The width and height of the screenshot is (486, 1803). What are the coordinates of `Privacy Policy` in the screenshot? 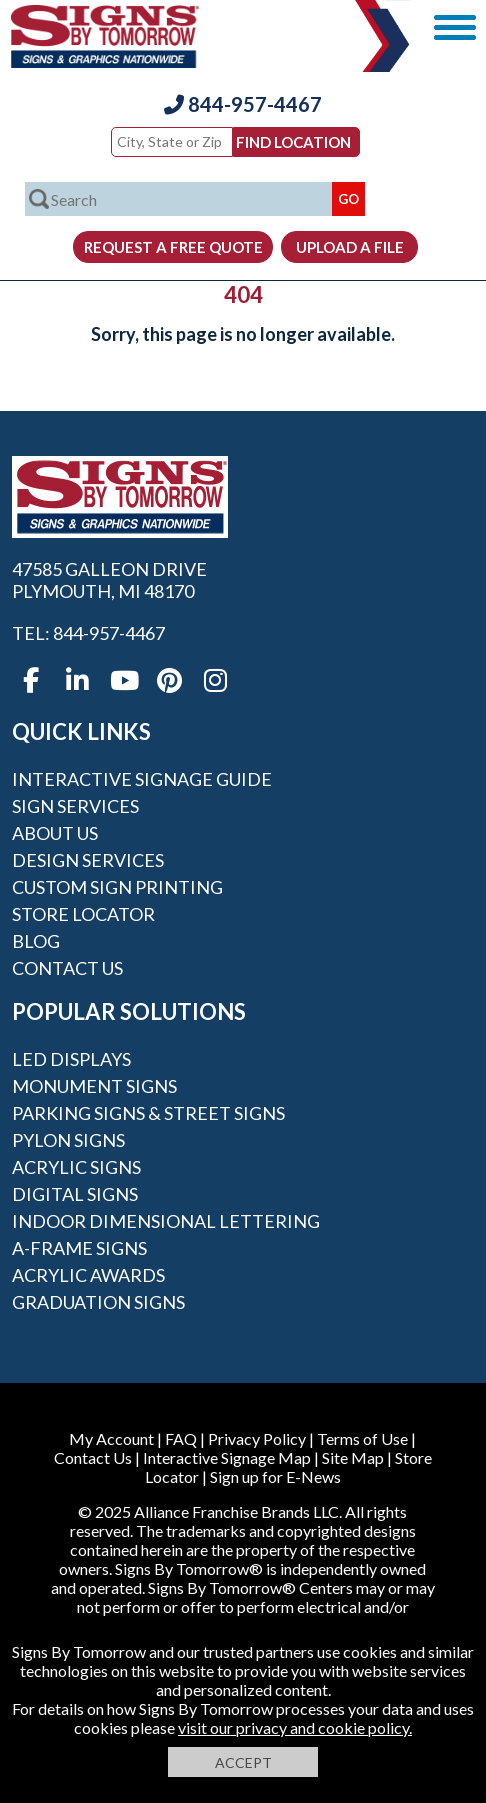 It's located at (257, 1438).